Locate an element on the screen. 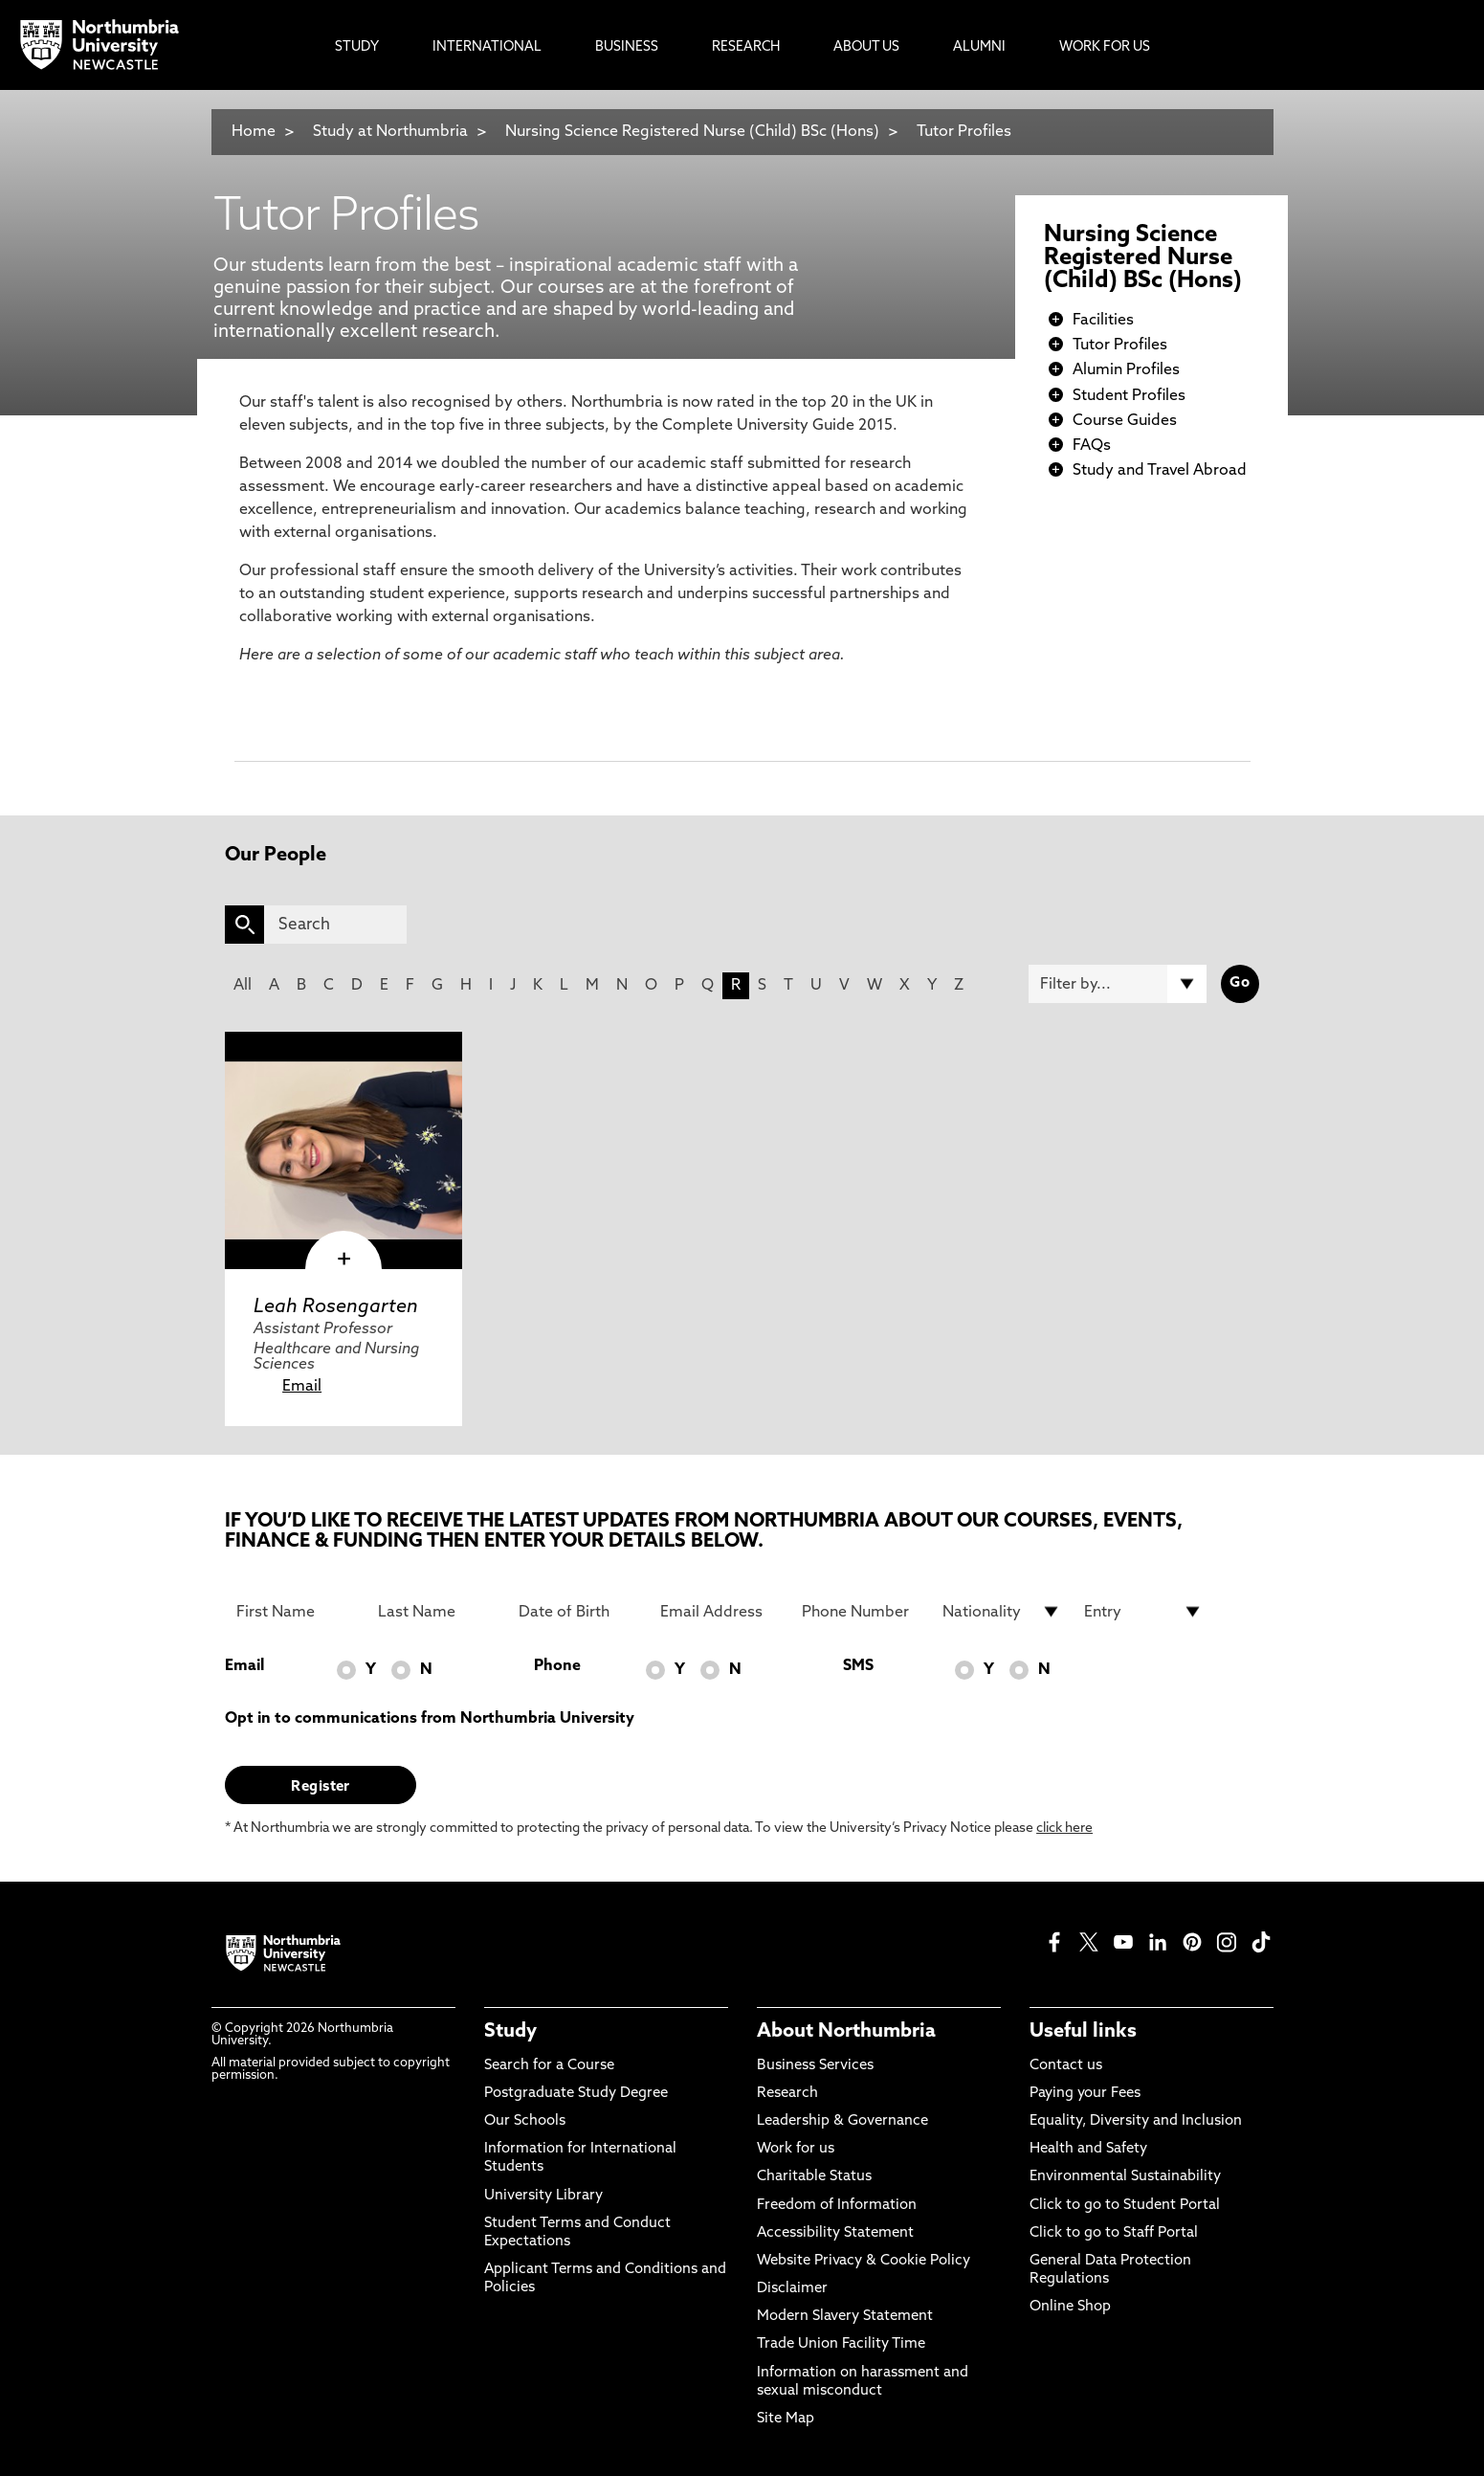  click here is located at coordinates (1064, 1828).